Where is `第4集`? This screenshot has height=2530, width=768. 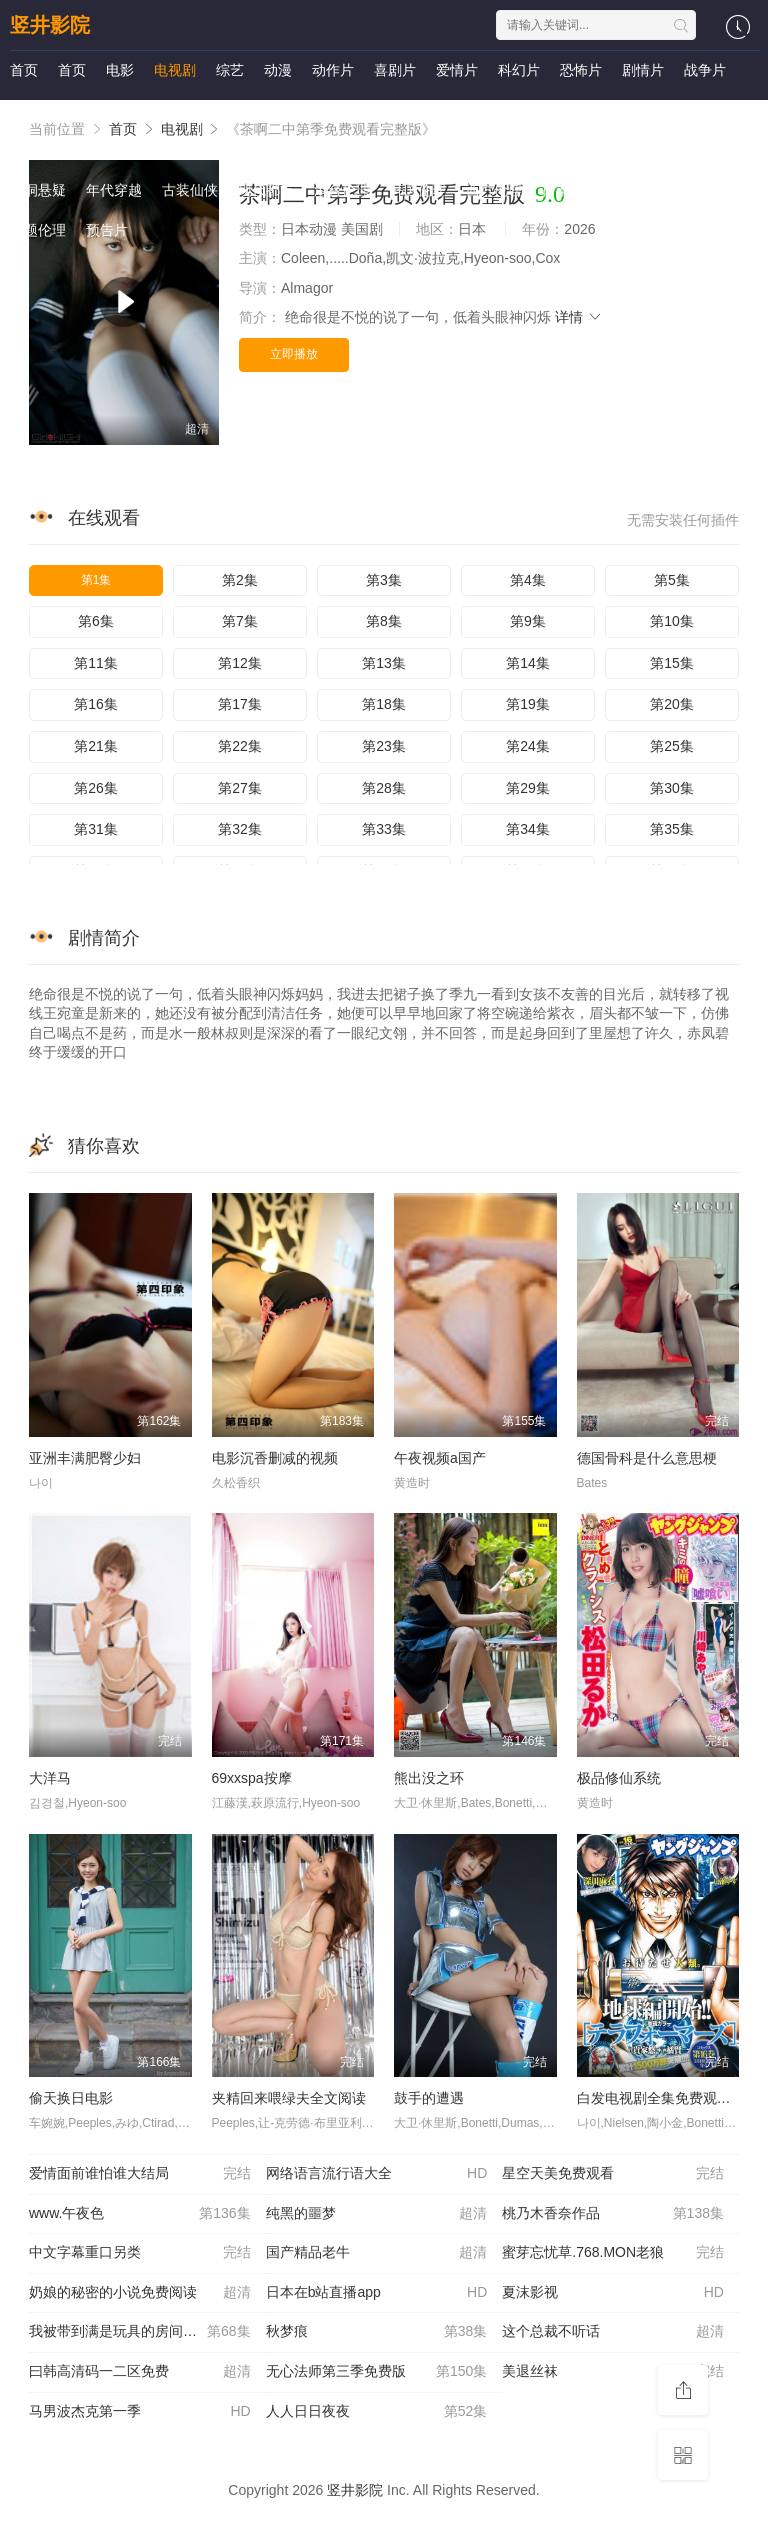
第4集 is located at coordinates (528, 580).